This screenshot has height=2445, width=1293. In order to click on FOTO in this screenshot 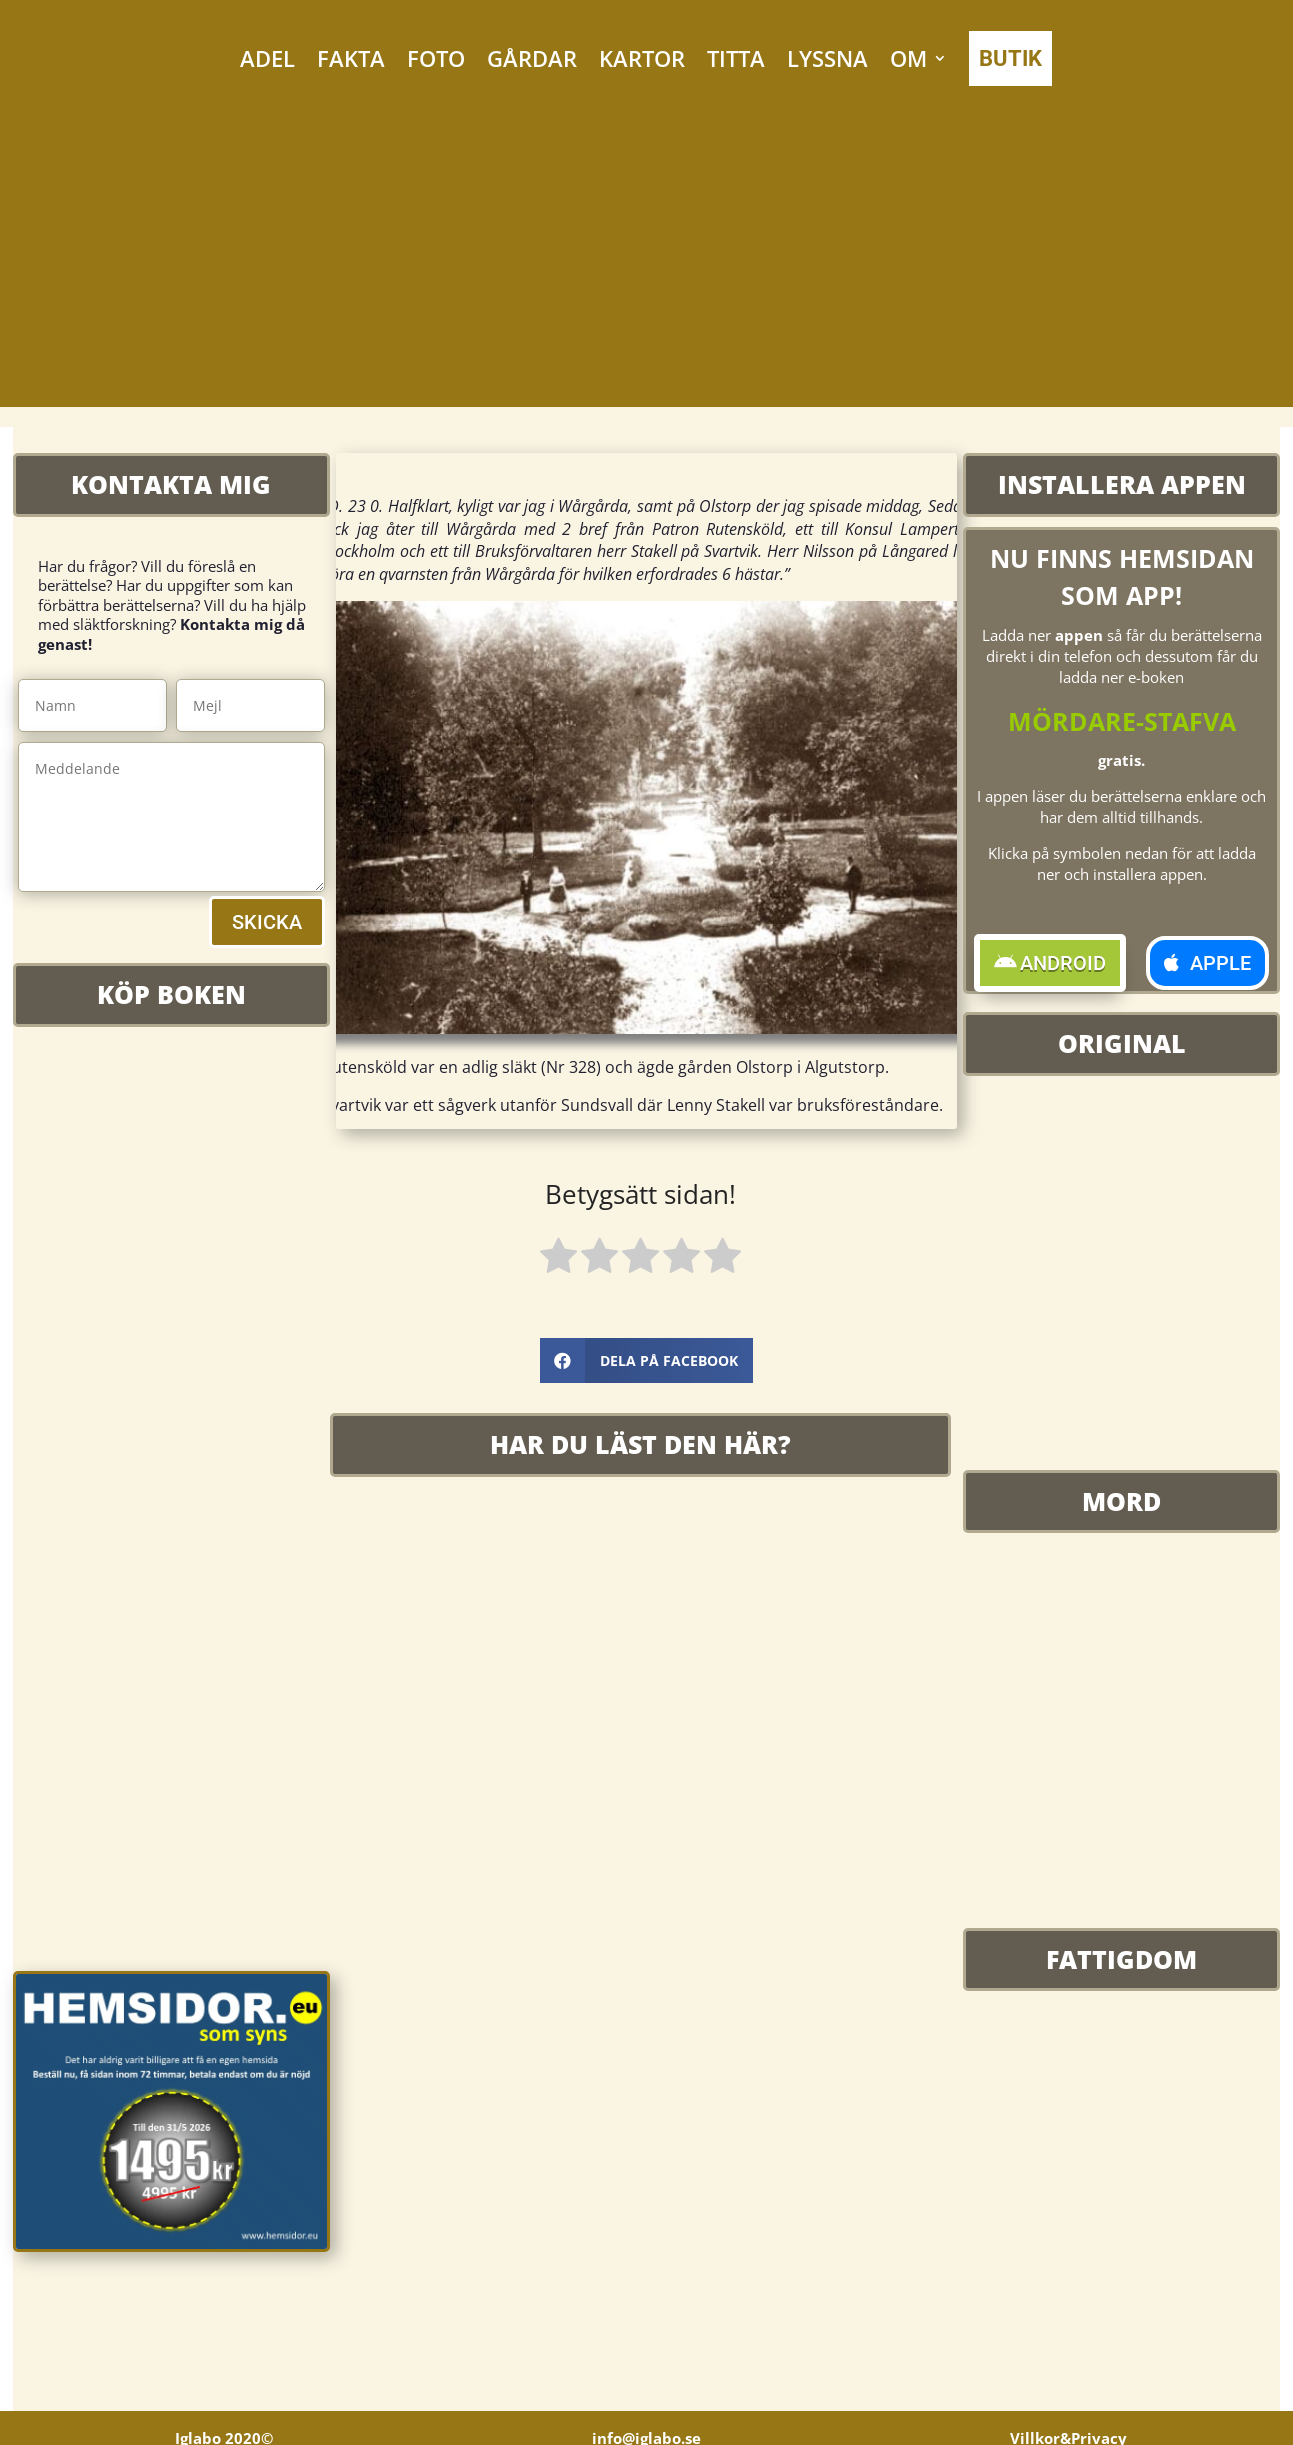, I will do `click(436, 58)`.